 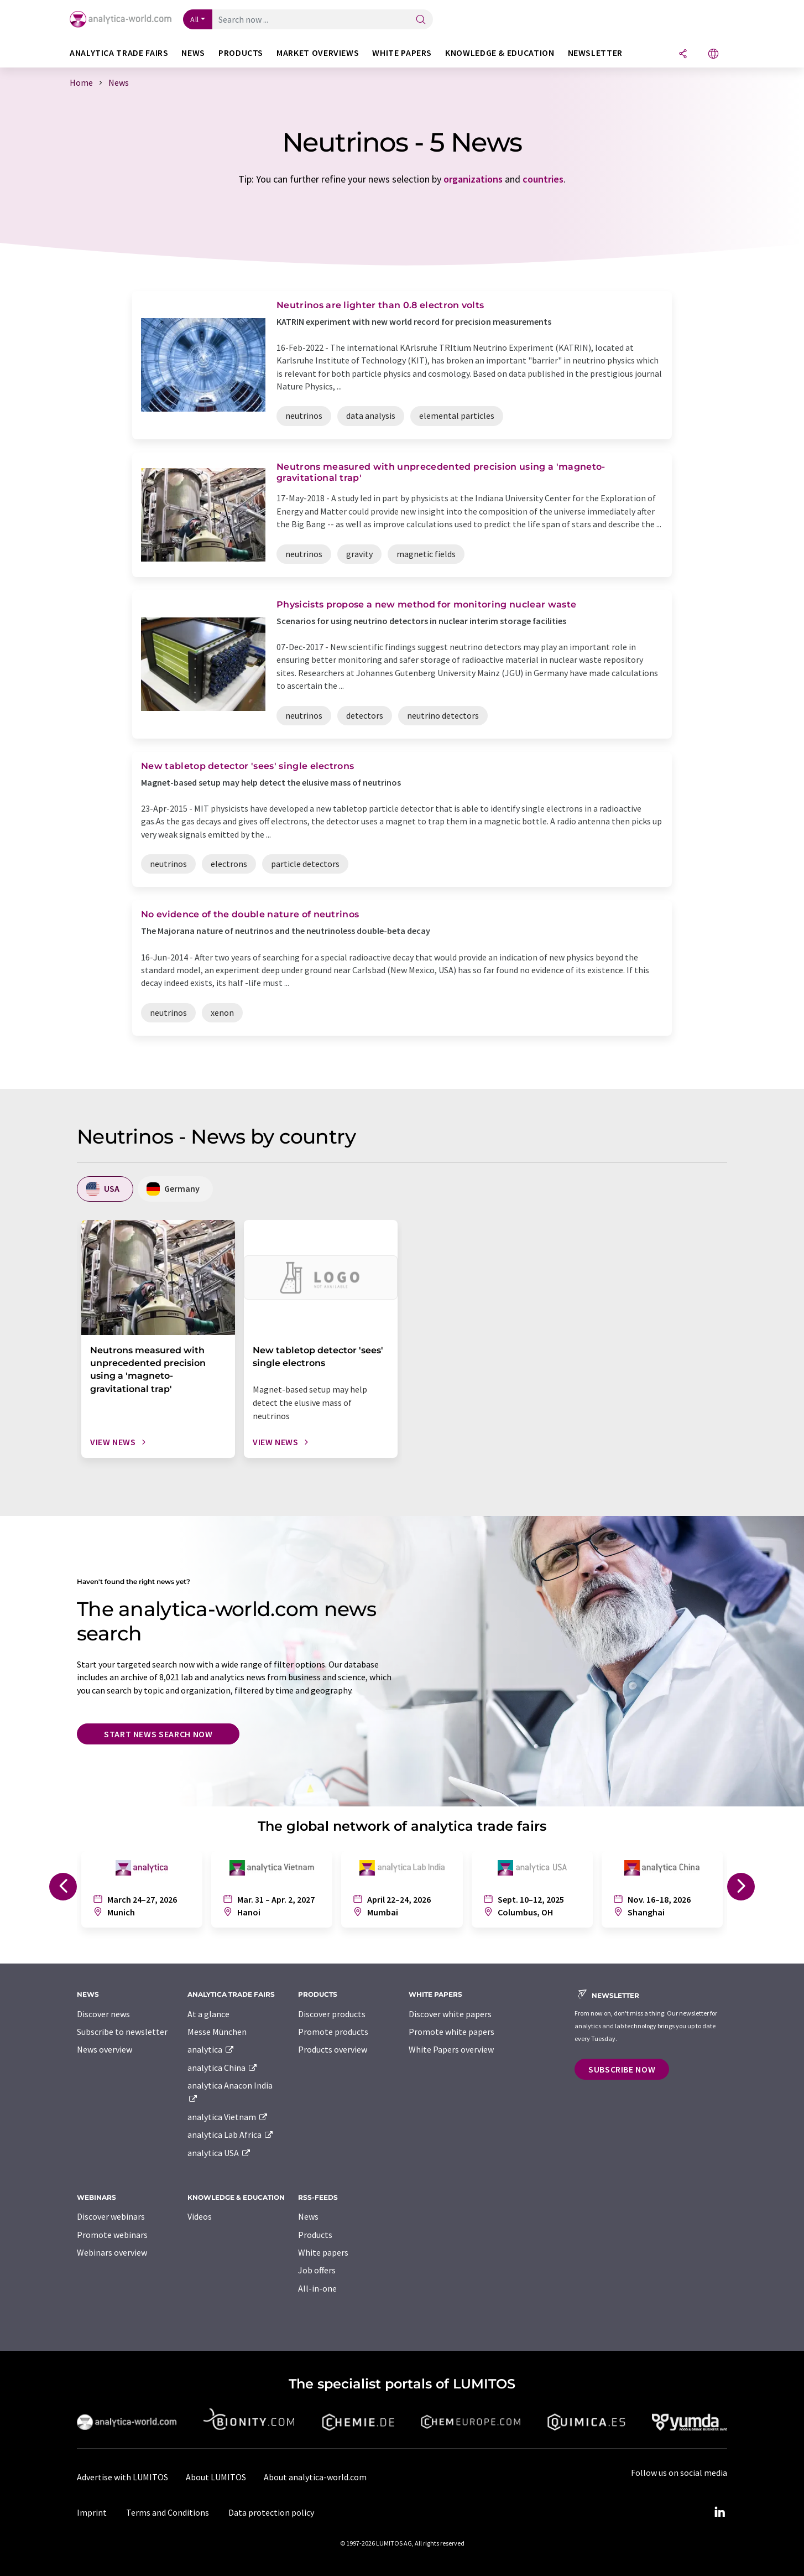 I want to click on Discover products, so click(x=332, y=2013).